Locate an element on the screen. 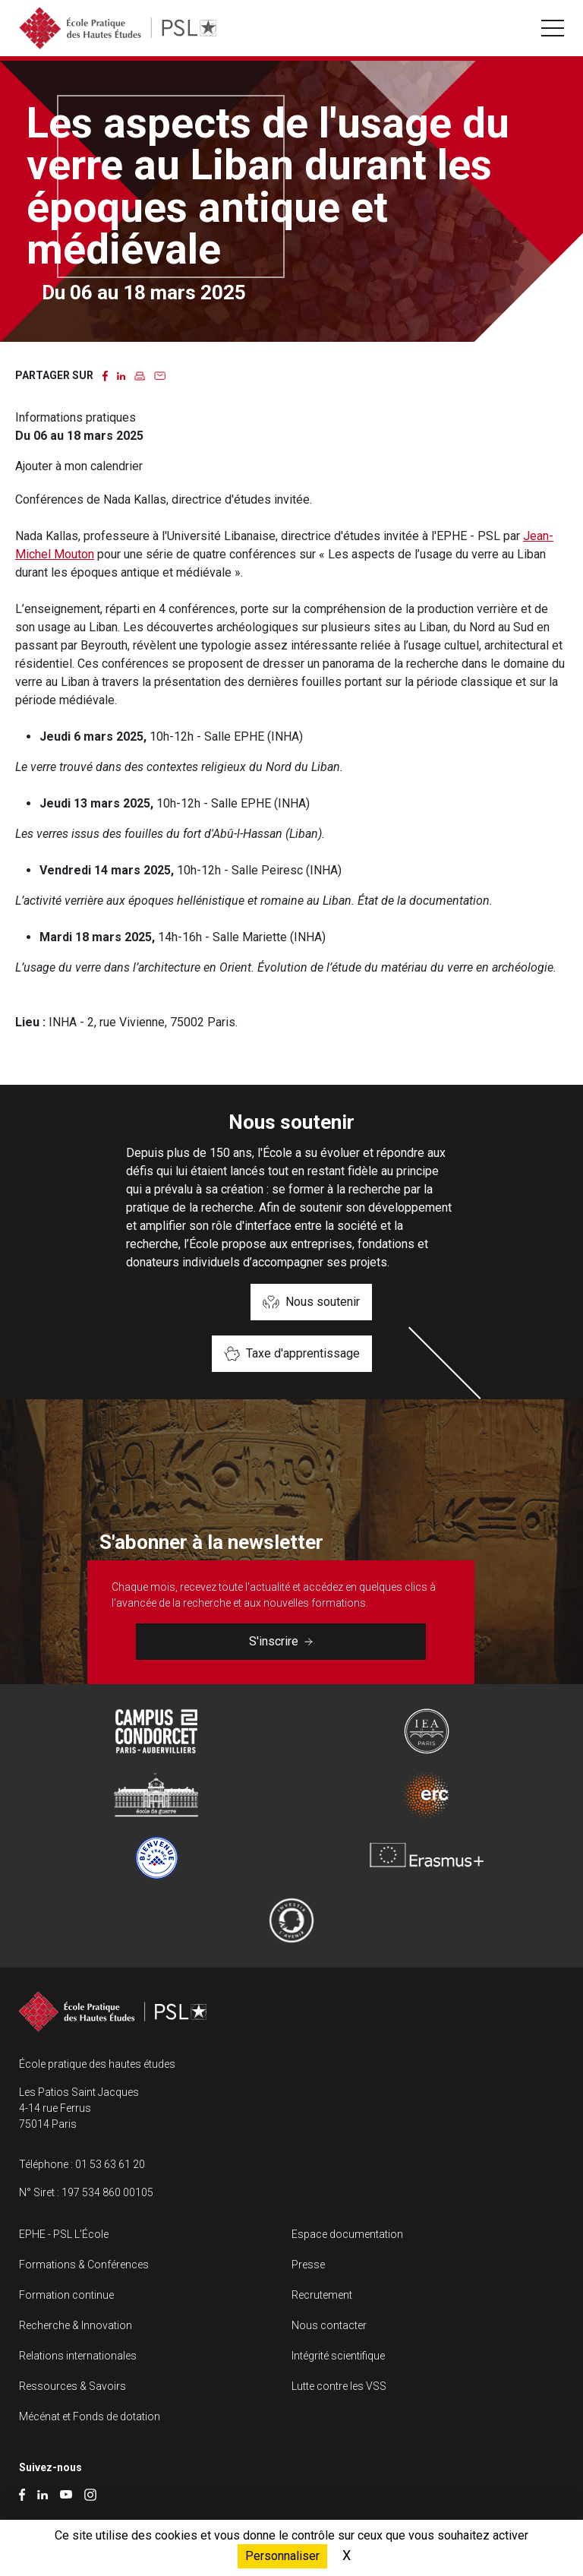  Presse is located at coordinates (308, 2264).